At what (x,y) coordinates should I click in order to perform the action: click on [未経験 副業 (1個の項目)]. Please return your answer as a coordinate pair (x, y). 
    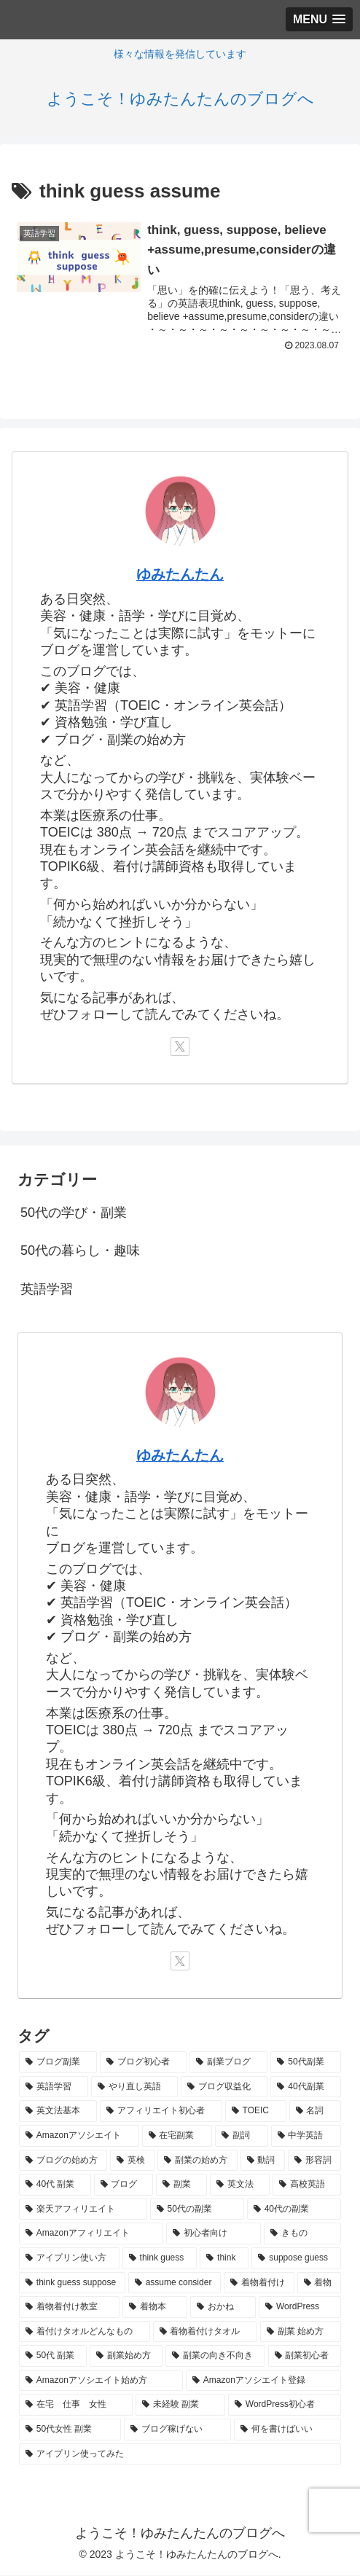
    Looking at the image, I should click on (180, 2405).